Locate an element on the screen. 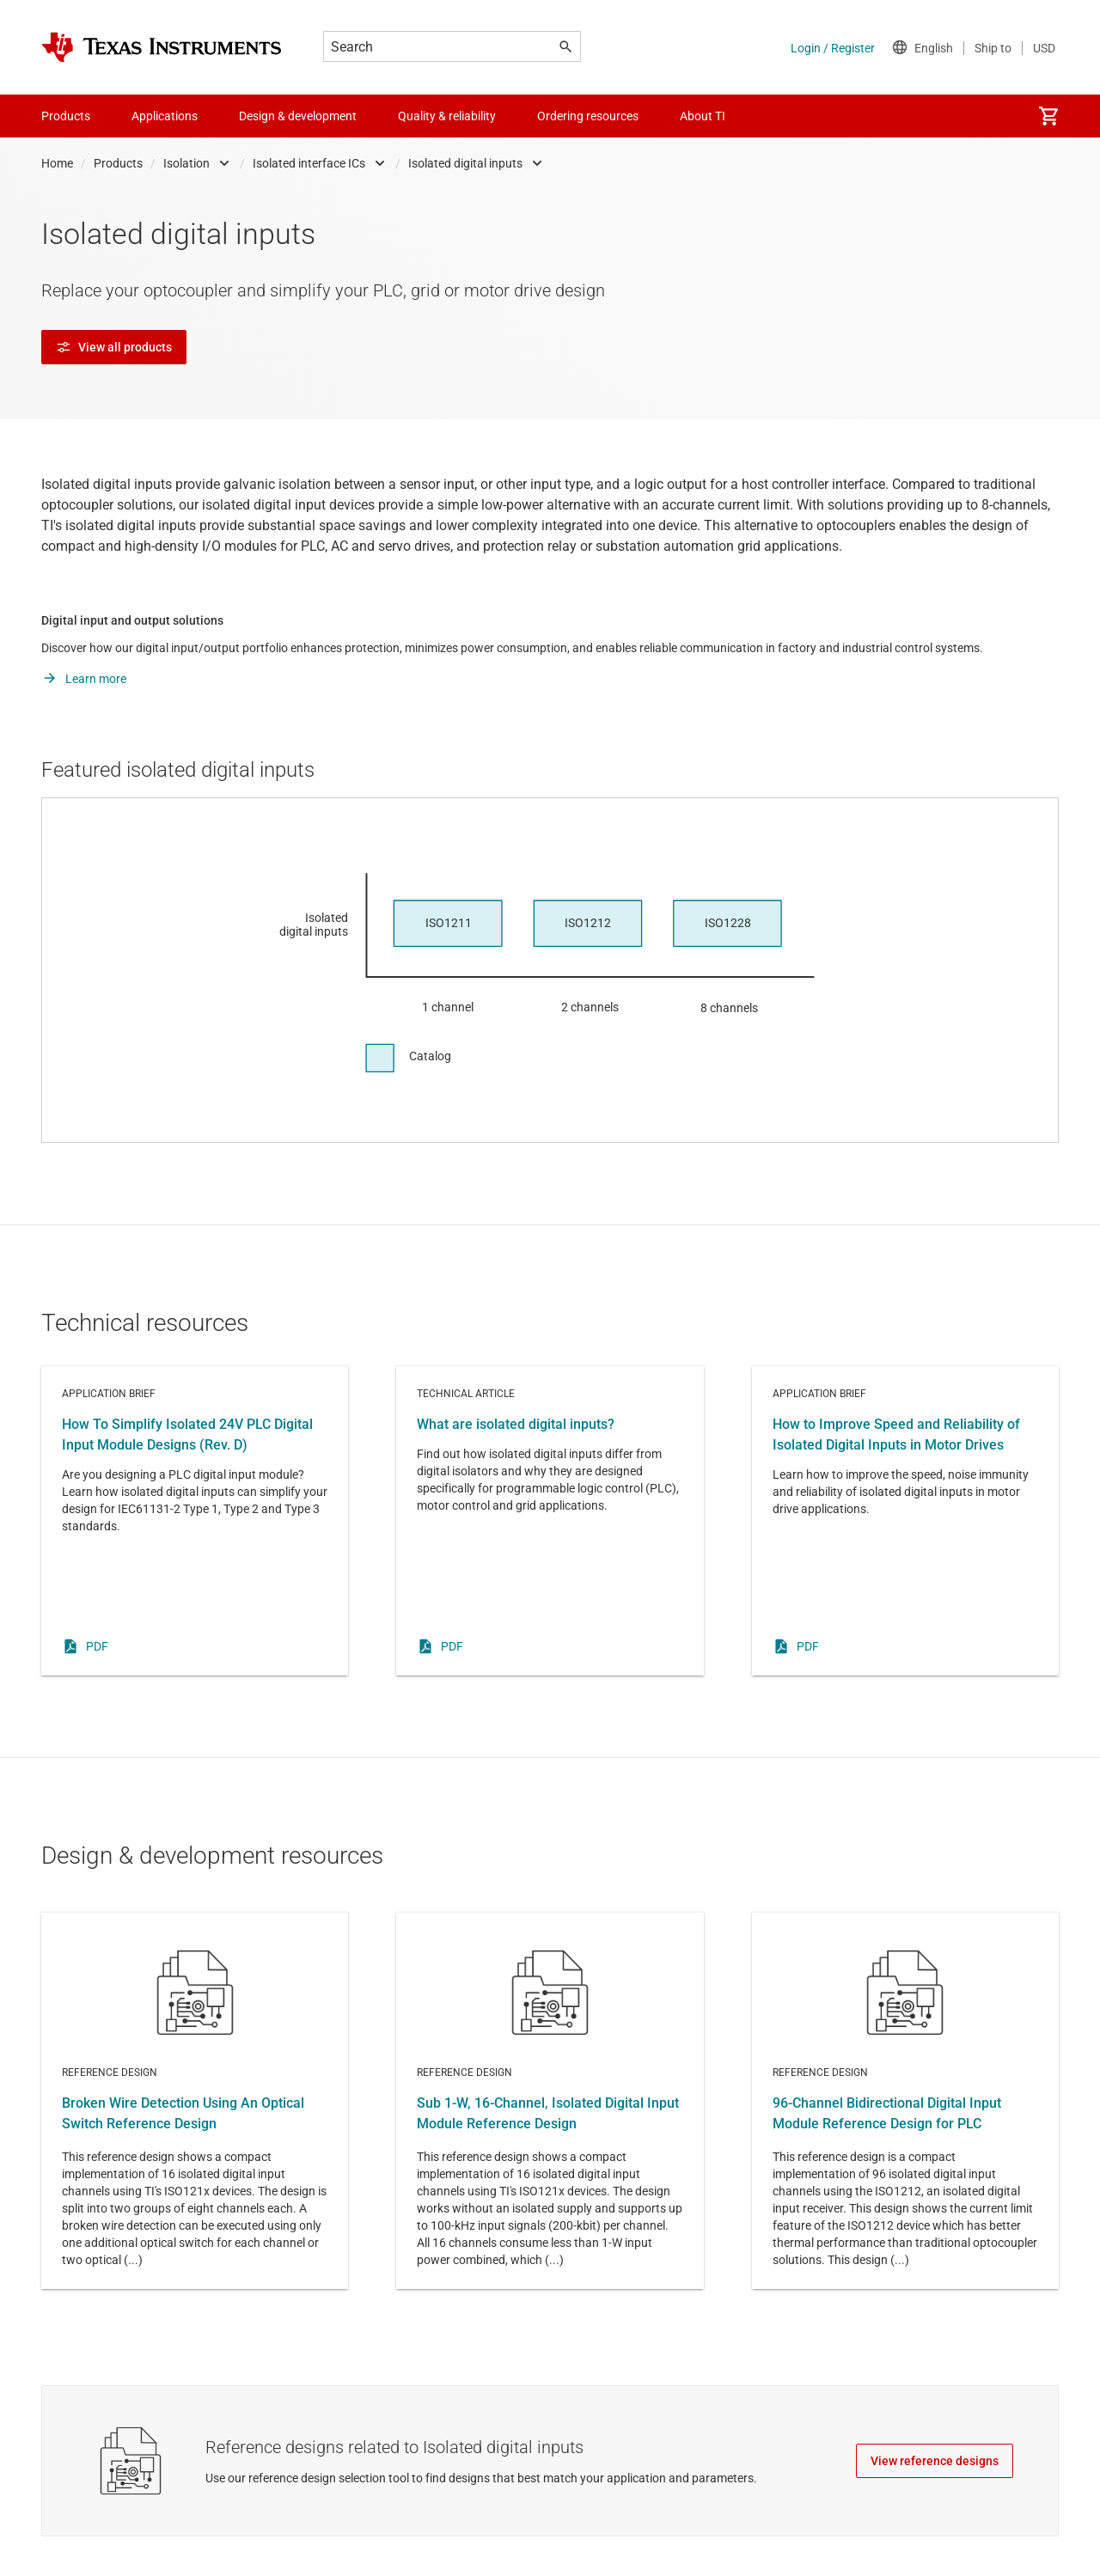  View reference designs is located at coordinates (935, 2461).